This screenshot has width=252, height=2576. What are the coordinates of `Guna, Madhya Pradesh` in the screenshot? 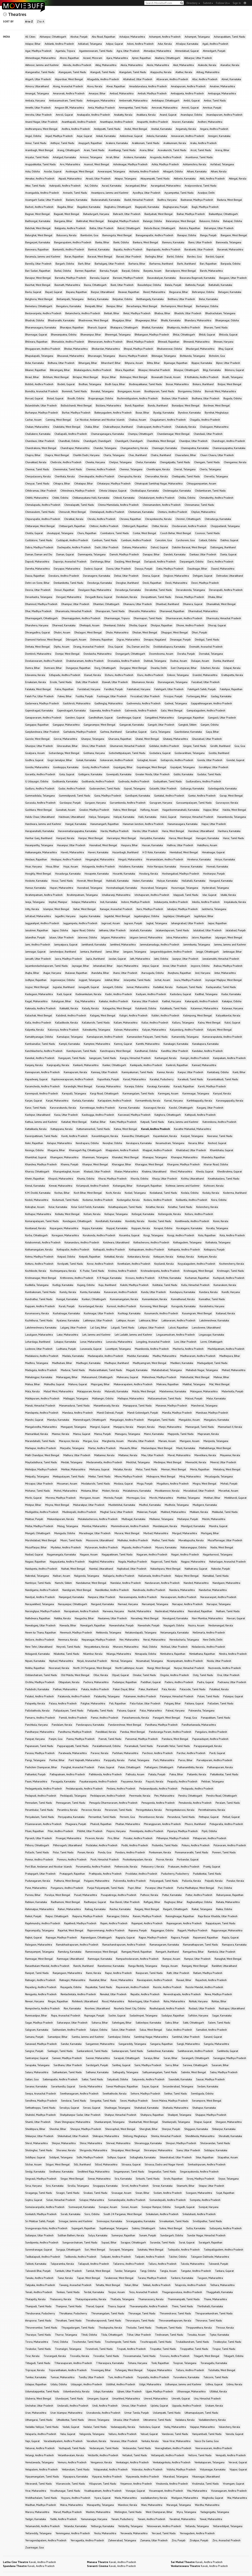 It's located at (107, 795).